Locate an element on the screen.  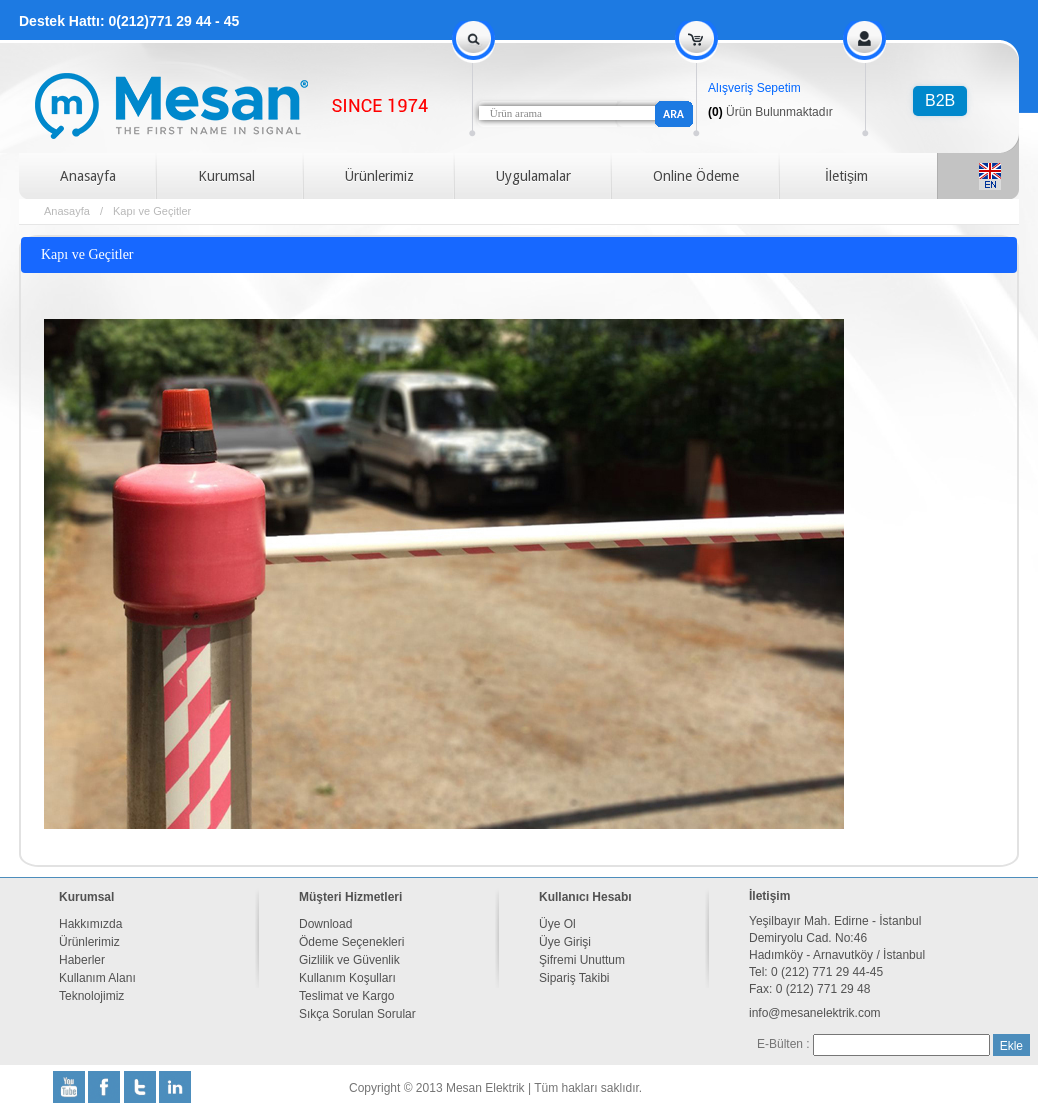
B2B is located at coordinates (940, 100).